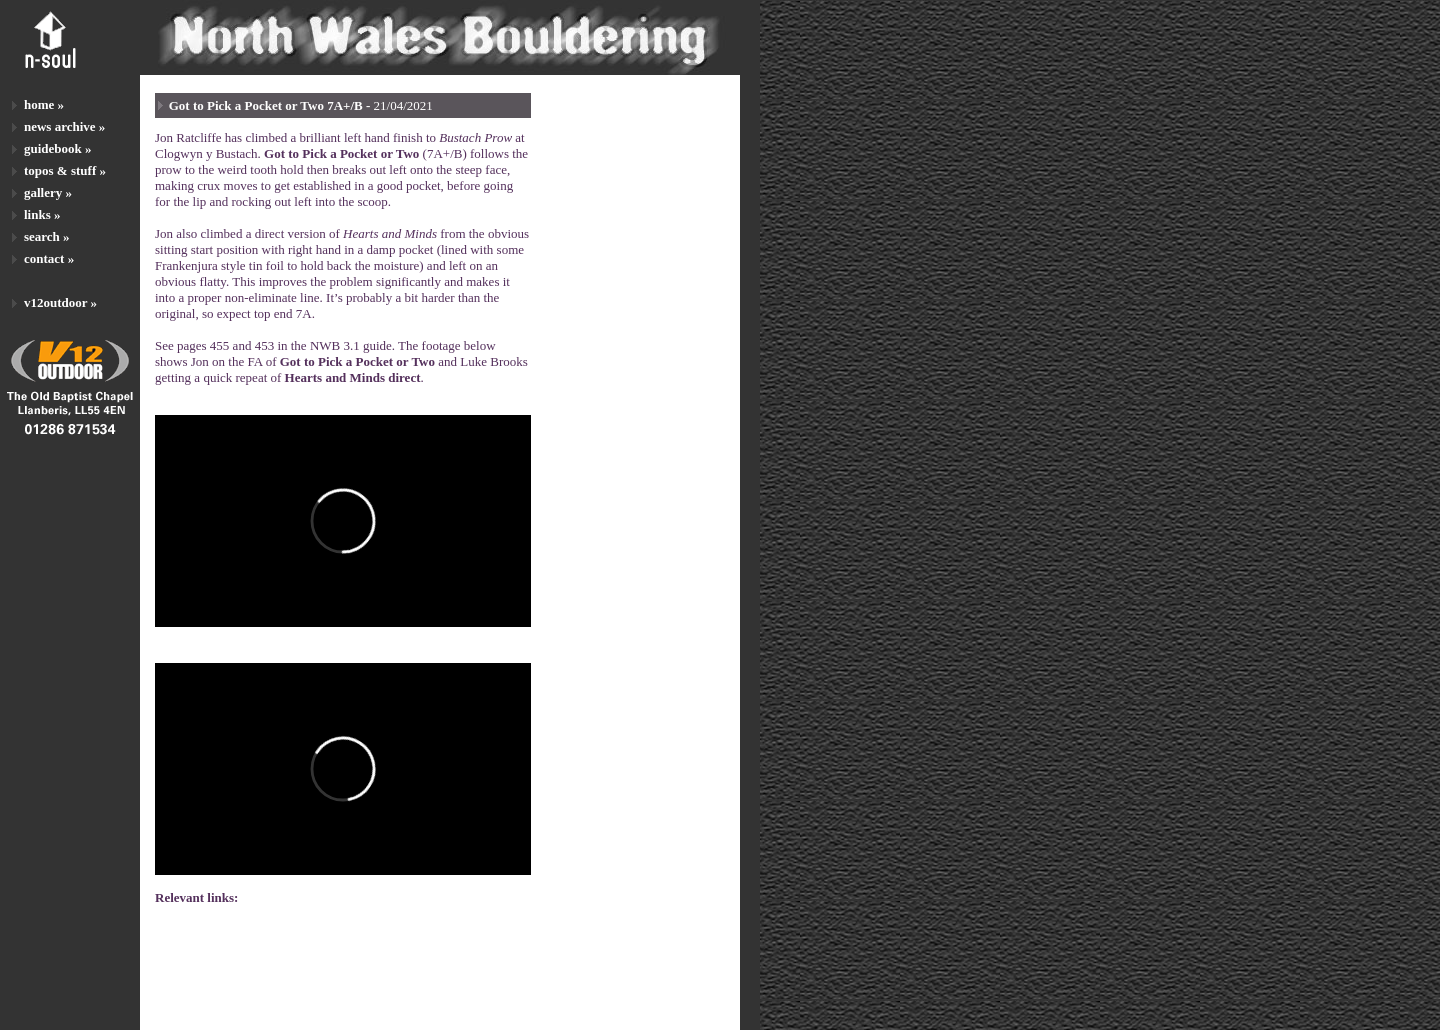 The image size is (1440, 1030). I want to click on guidebook », so click(58, 148).